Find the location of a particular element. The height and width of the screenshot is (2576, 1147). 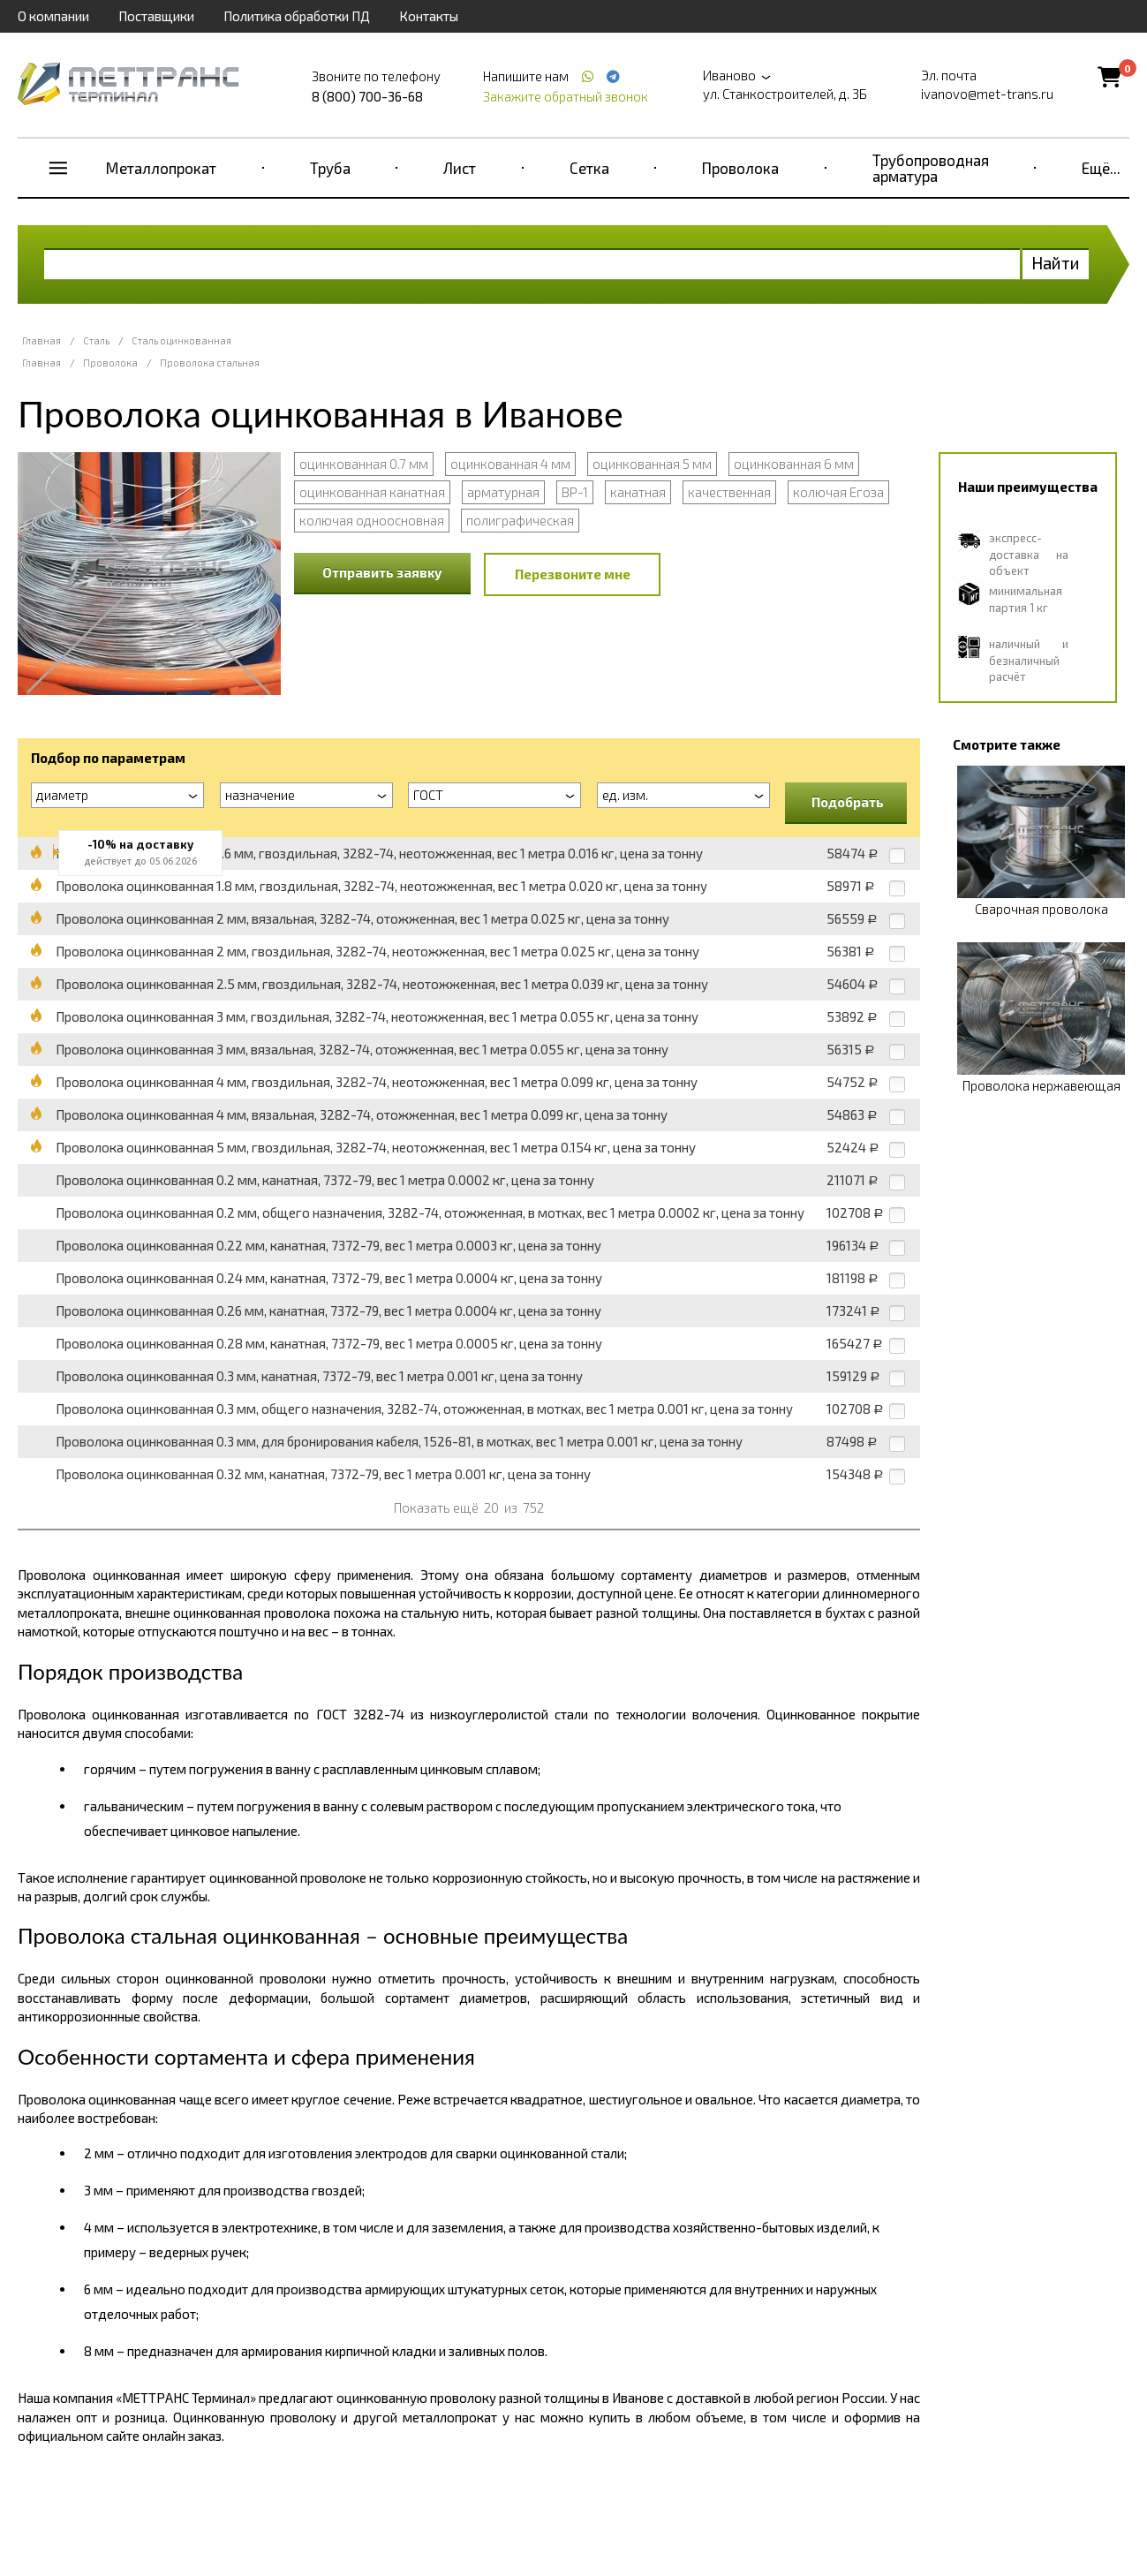

Сетка is located at coordinates (589, 168).